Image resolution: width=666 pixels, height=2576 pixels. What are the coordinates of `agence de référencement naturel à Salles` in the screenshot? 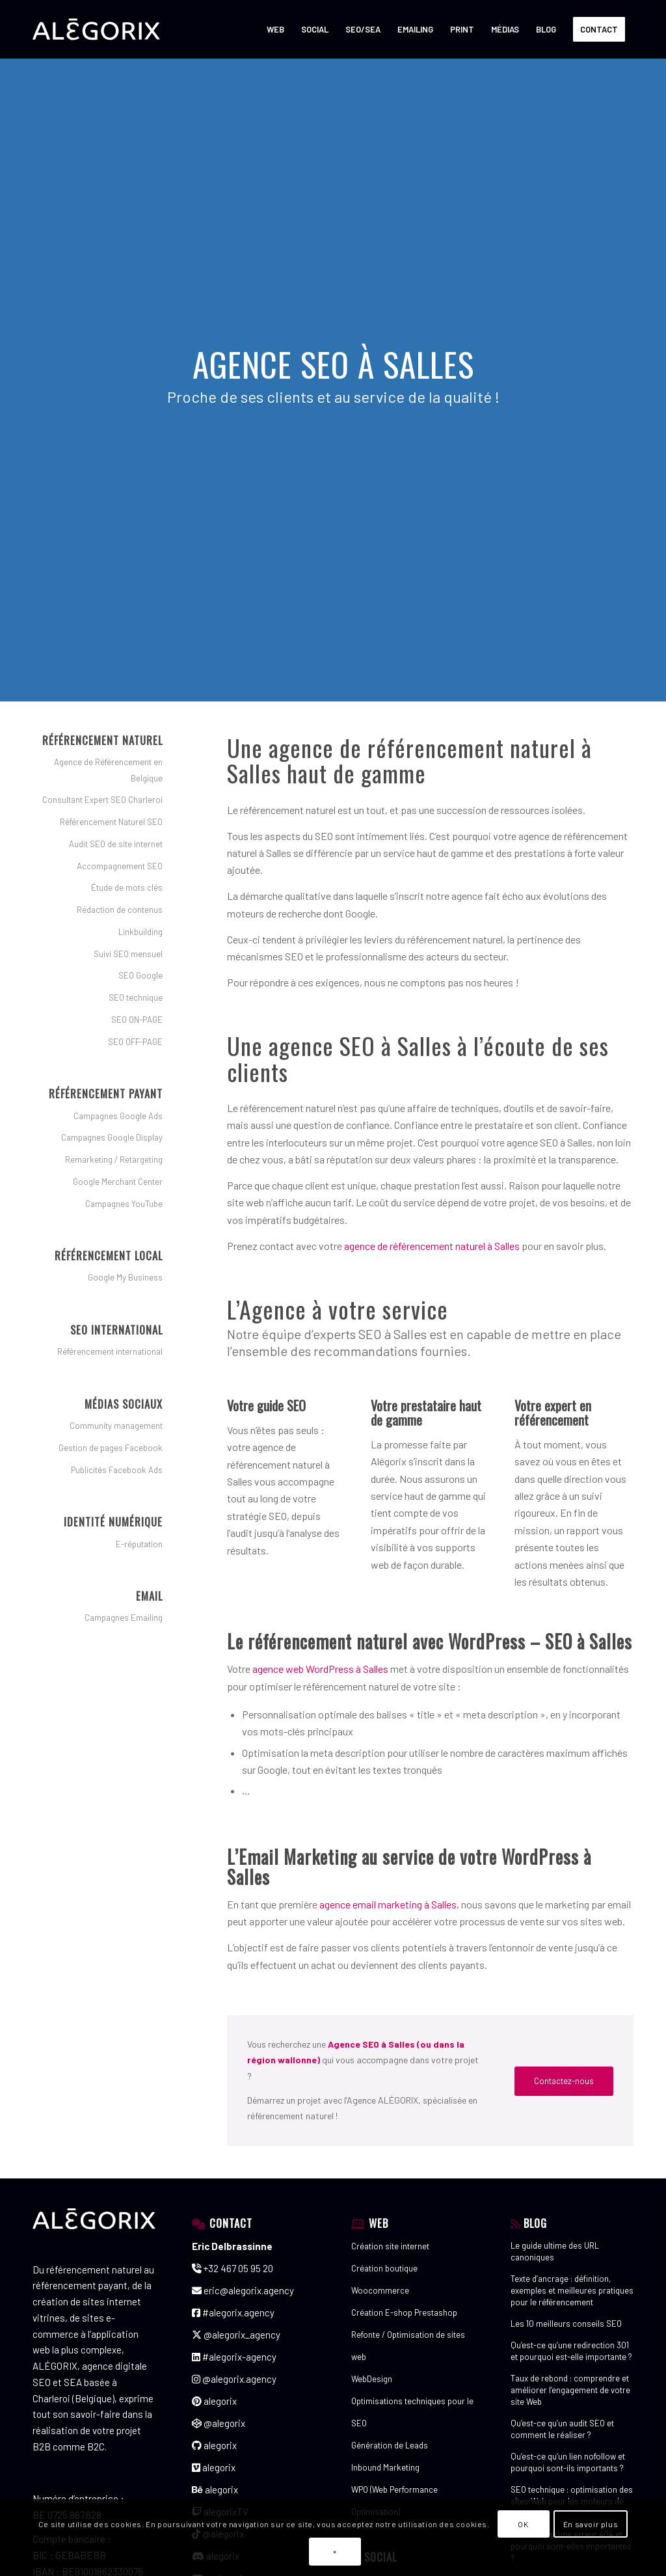 It's located at (432, 1246).